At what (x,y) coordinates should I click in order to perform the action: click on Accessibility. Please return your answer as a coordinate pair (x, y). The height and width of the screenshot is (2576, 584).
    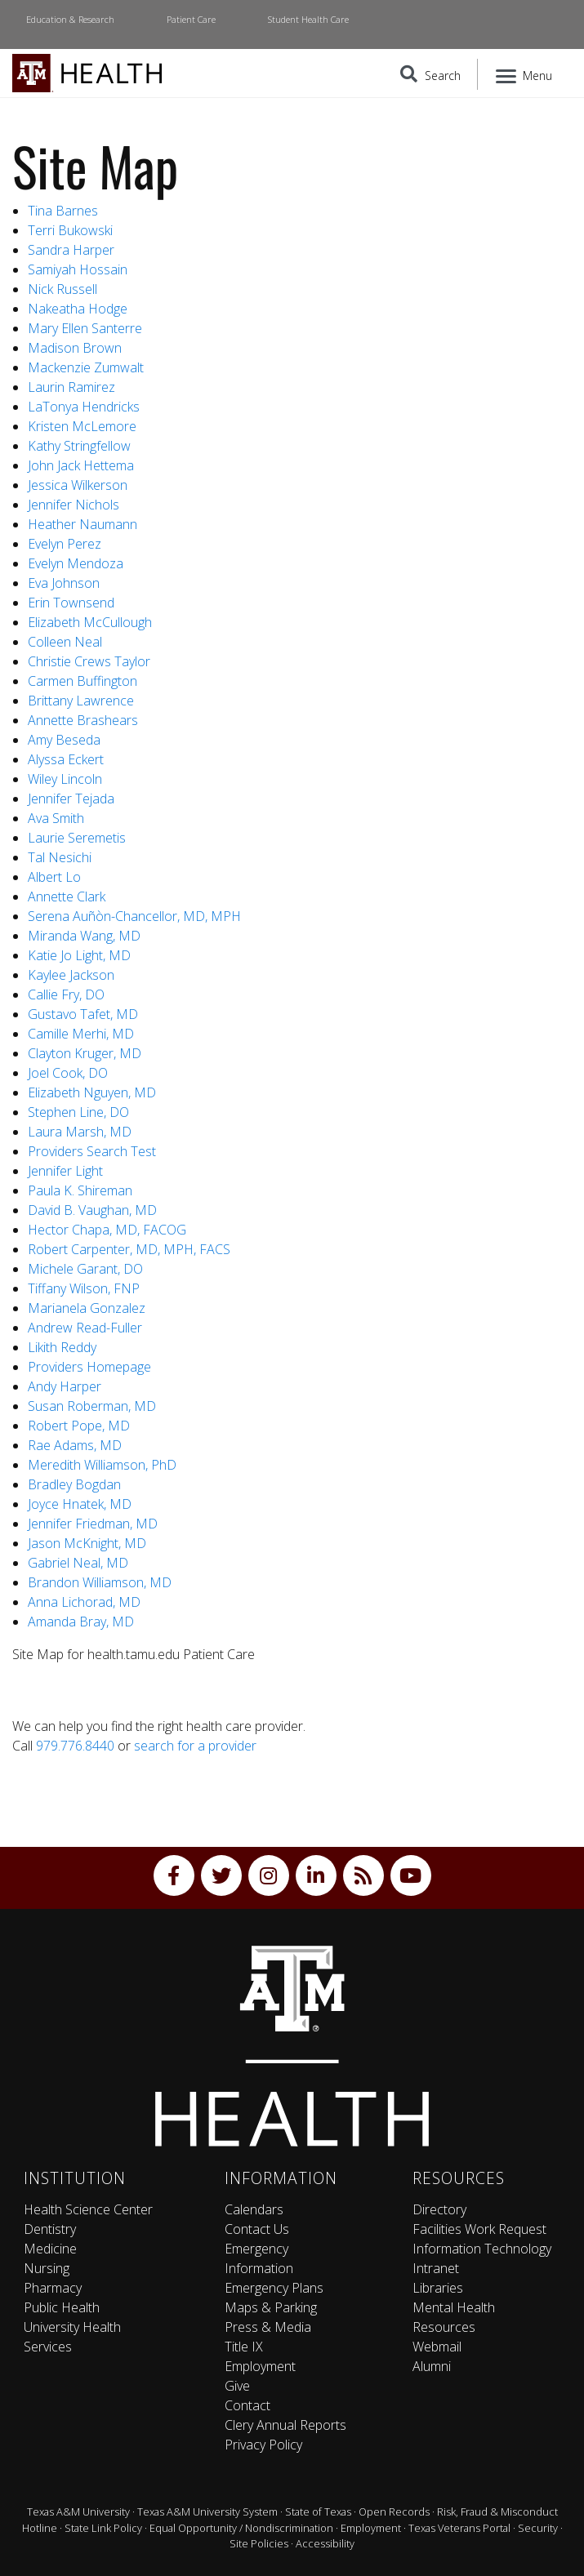
    Looking at the image, I should click on (325, 2543).